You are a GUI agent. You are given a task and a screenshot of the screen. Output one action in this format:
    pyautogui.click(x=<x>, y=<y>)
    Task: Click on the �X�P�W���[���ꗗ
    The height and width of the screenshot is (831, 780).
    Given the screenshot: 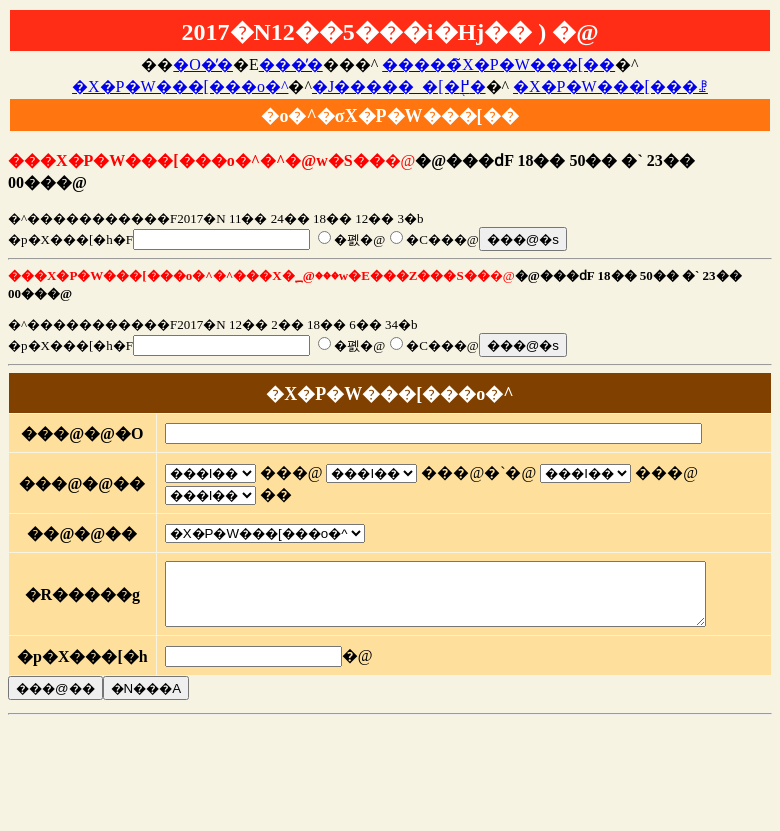 What is the action you would take?
    pyautogui.click(x=610, y=86)
    